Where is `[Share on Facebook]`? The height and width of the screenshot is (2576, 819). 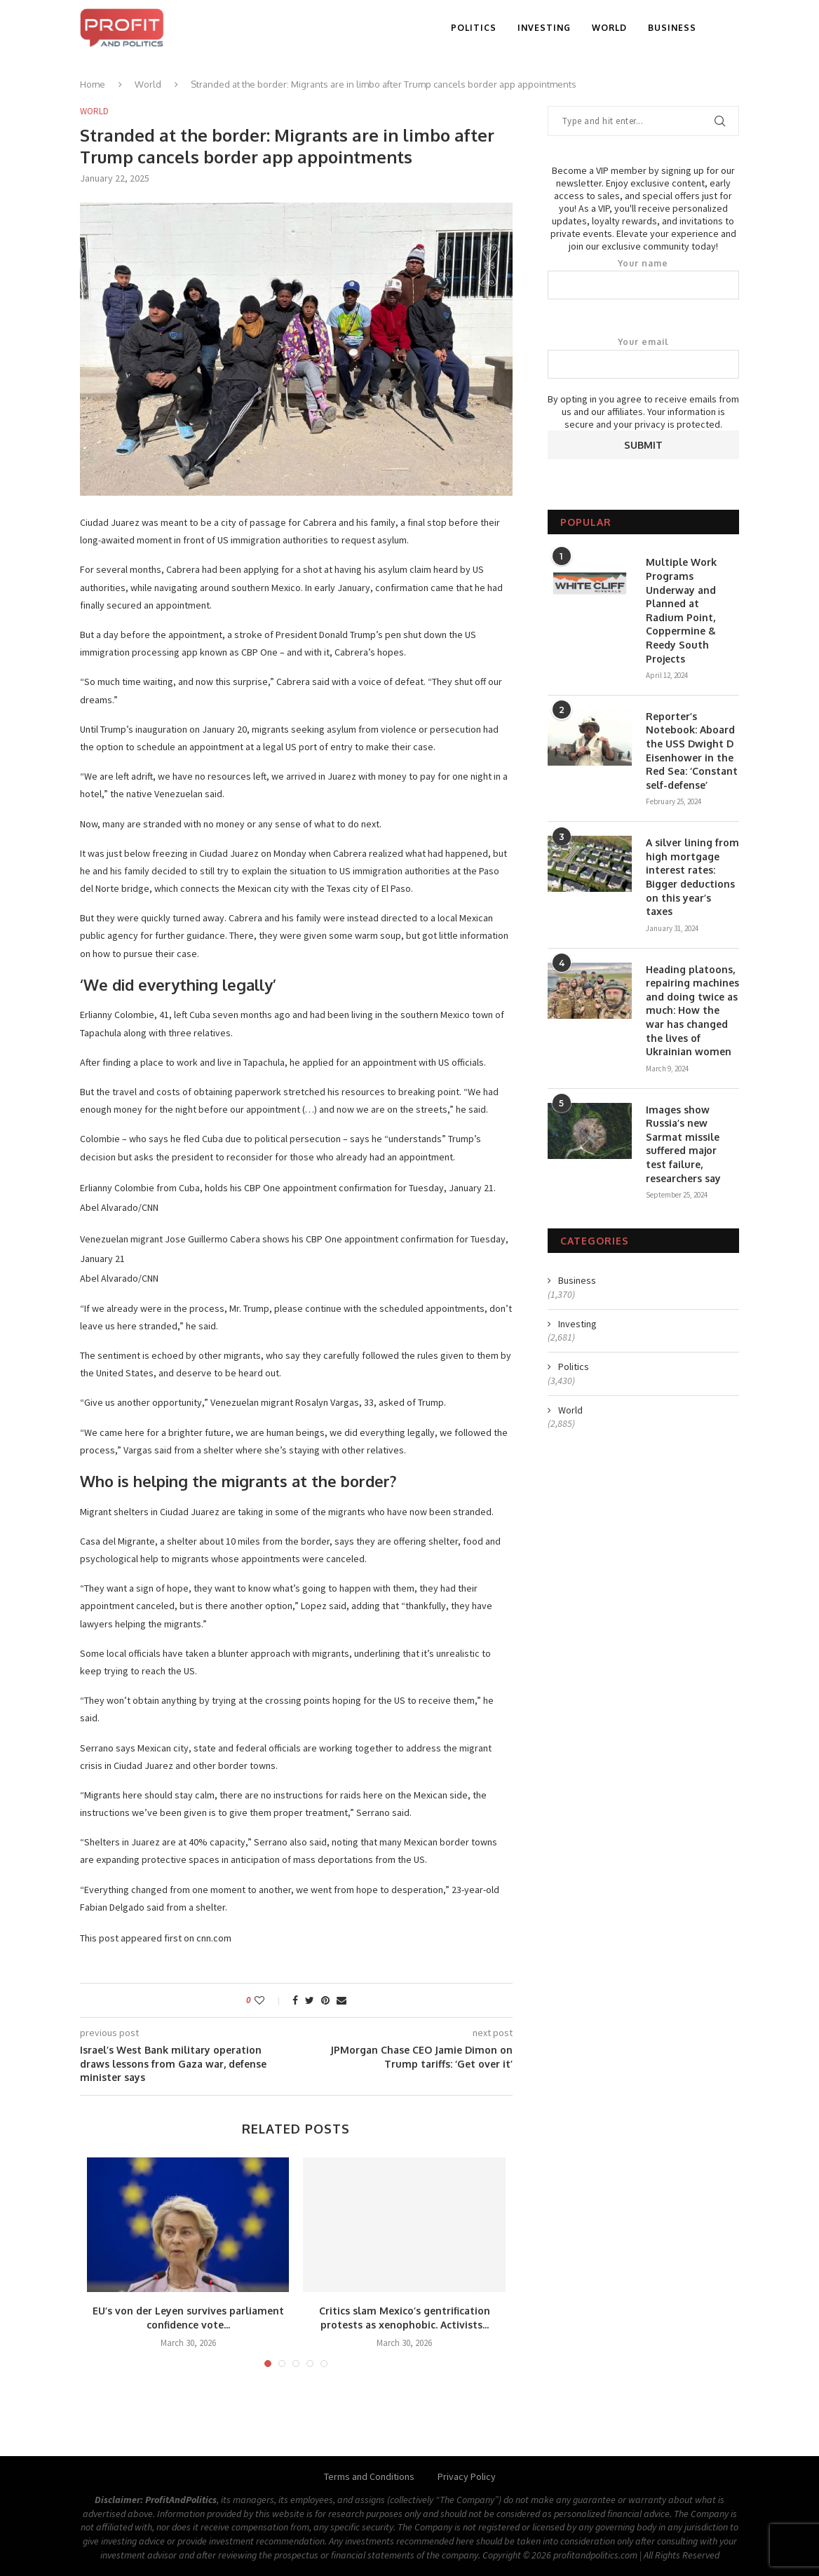 [Share on Facebook] is located at coordinates (295, 2000).